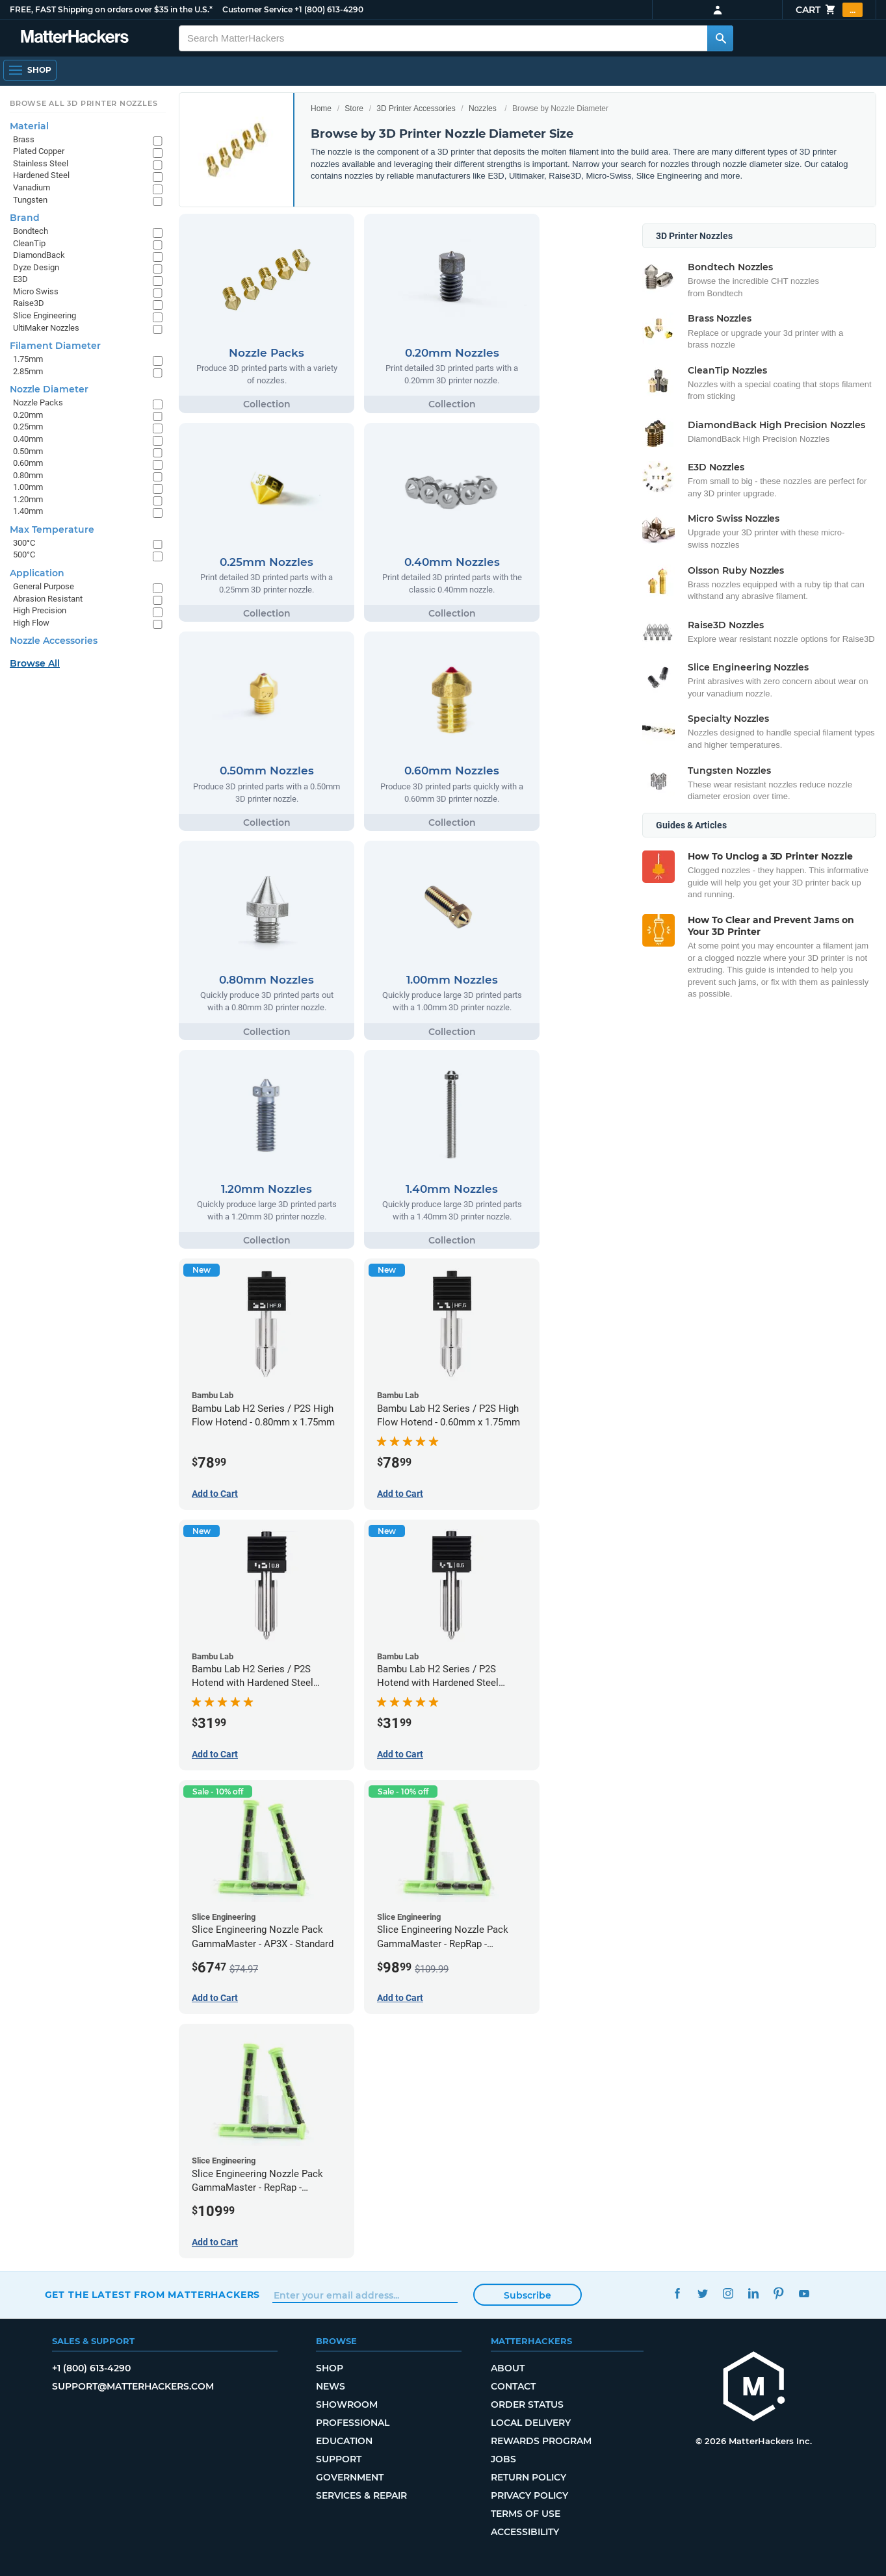 The width and height of the screenshot is (886, 2576). What do you see at coordinates (329, 2368) in the screenshot?
I see `Shop` at bounding box center [329, 2368].